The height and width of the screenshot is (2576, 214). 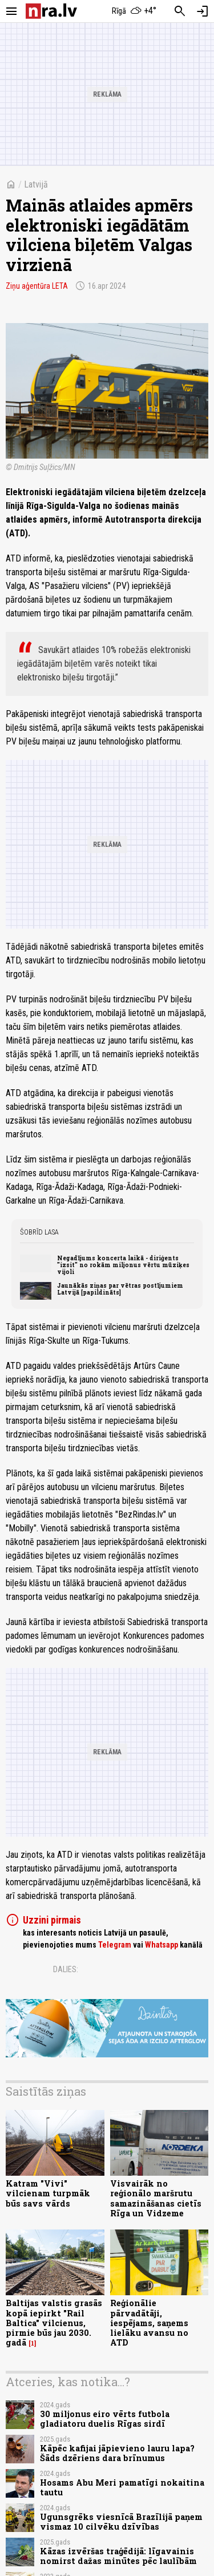 What do you see at coordinates (36, 184) in the screenshot?
I see `Latvijā` at bounding box center [36, 184].